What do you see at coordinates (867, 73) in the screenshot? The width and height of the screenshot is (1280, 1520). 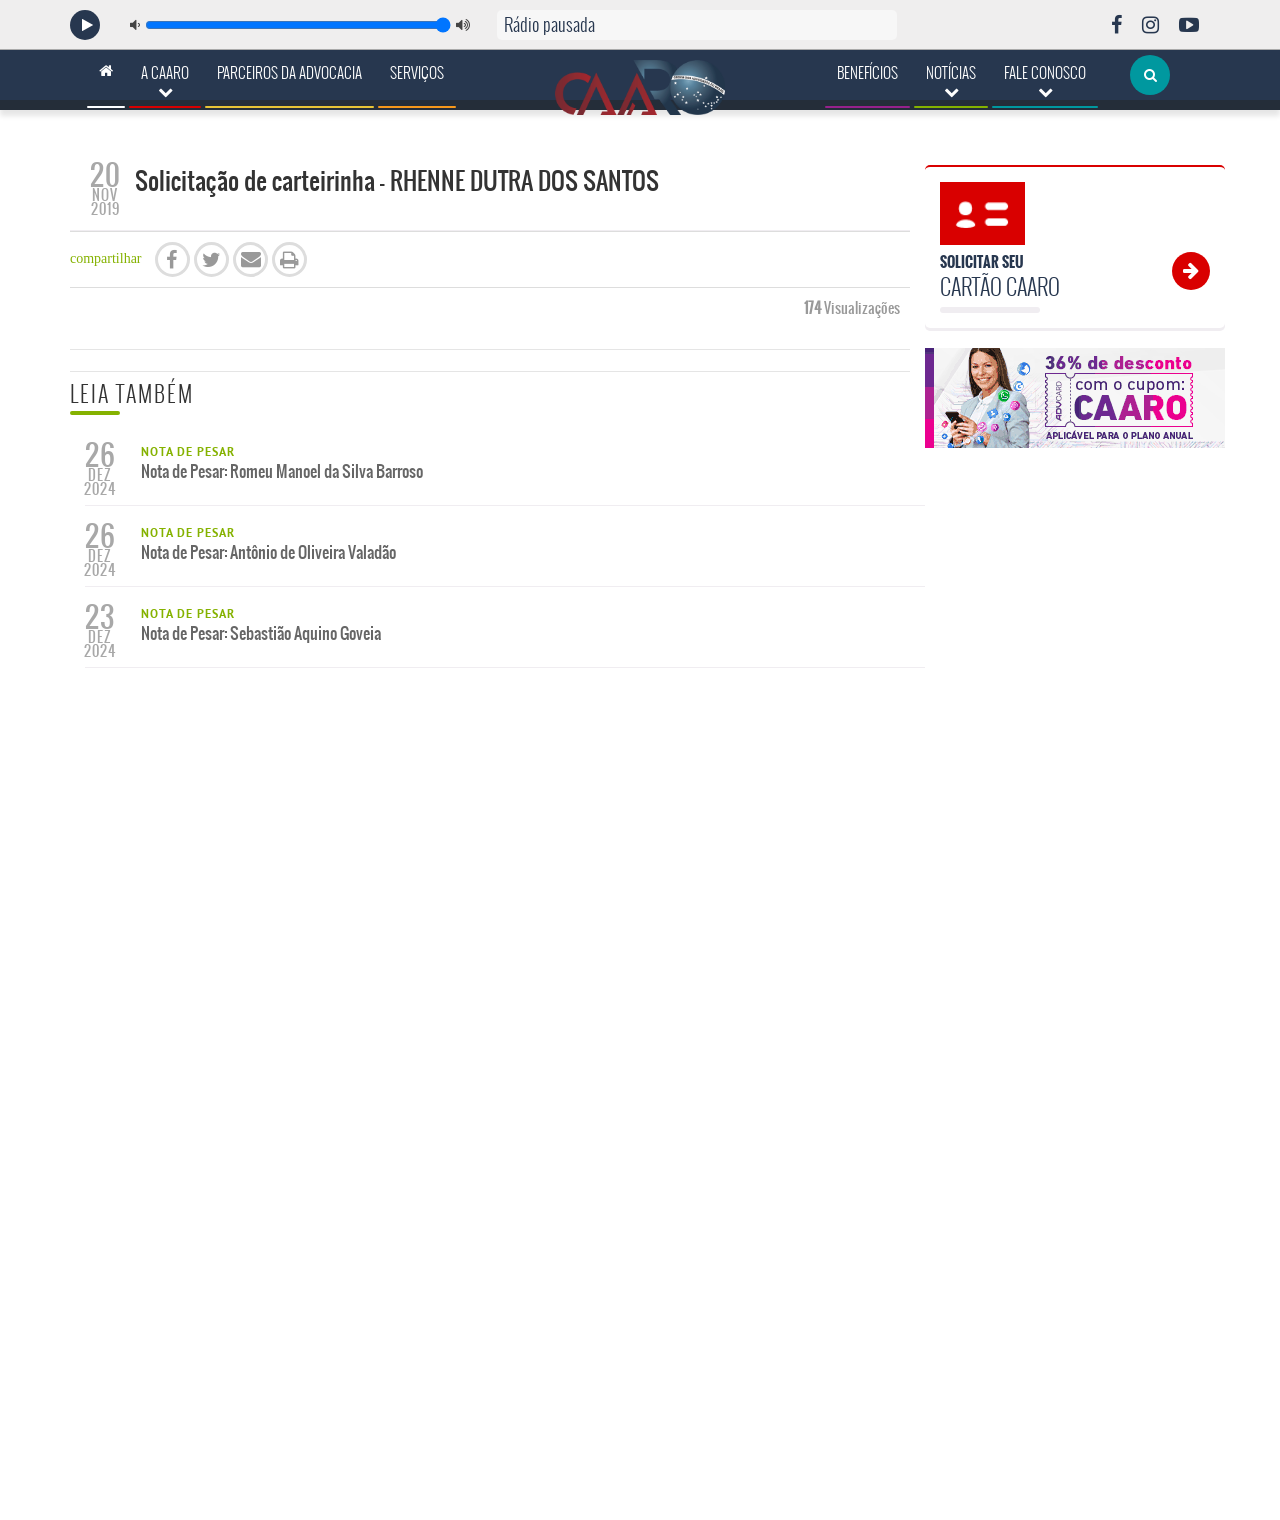 I see `Benefícios` at bounding box center [867, 73].